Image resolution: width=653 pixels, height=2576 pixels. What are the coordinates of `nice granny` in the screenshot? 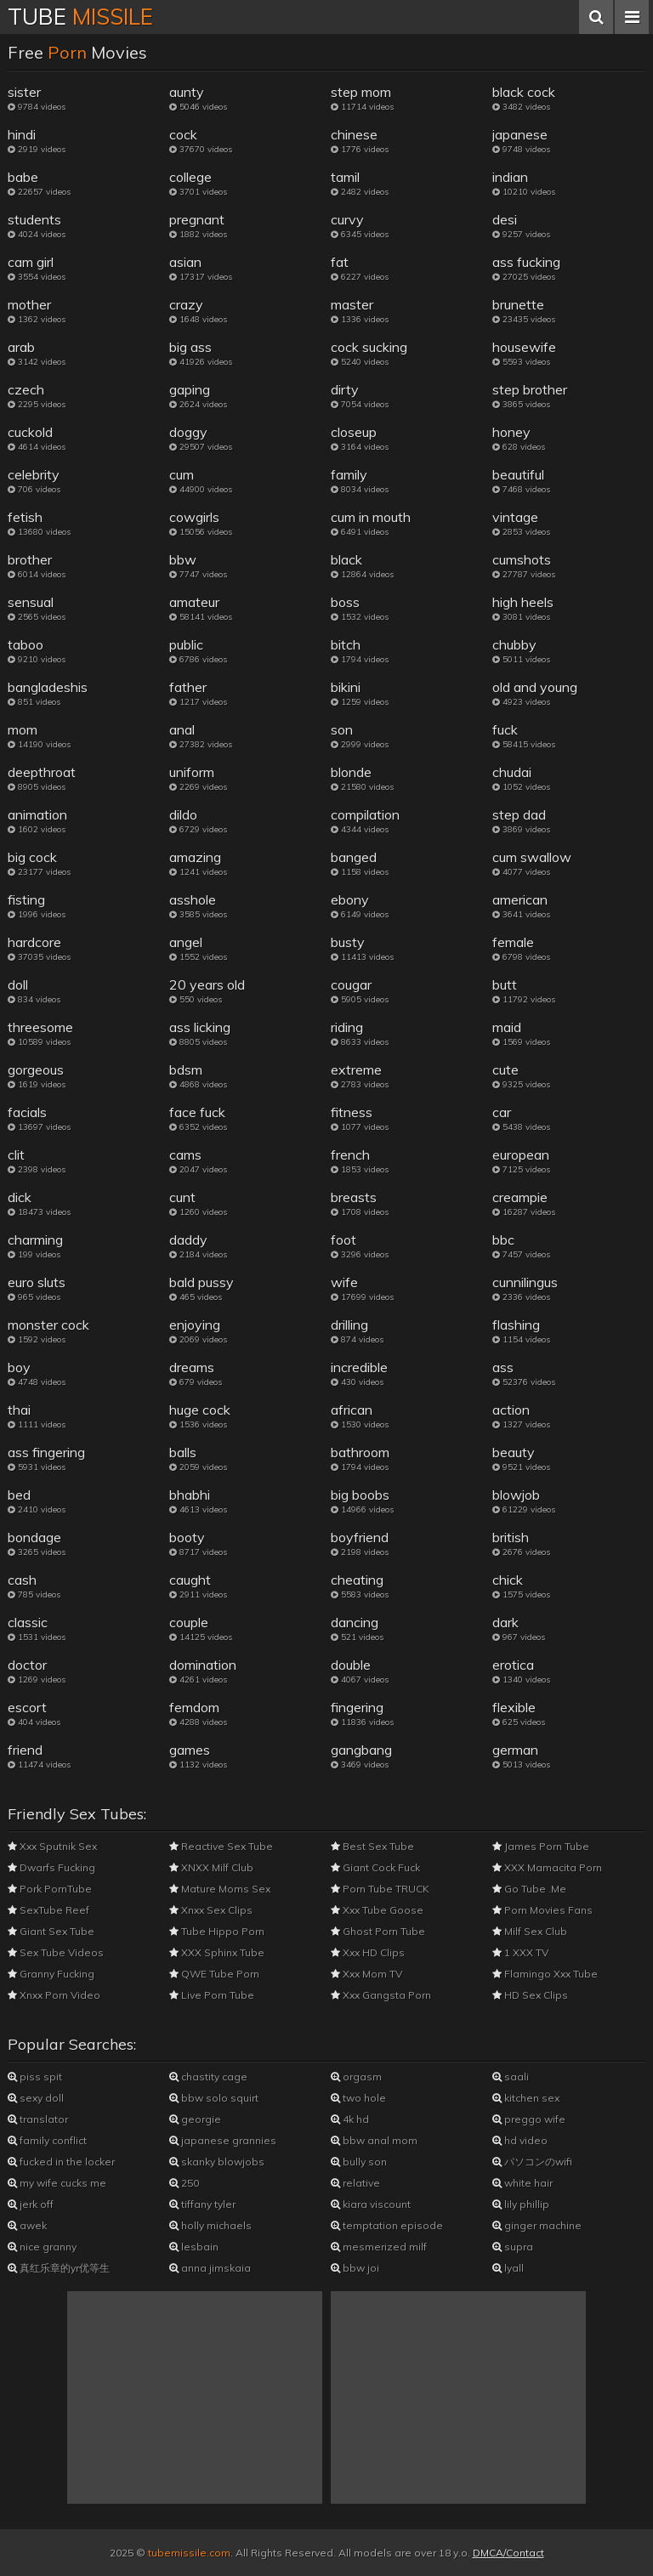 It's located at (42, 2246).